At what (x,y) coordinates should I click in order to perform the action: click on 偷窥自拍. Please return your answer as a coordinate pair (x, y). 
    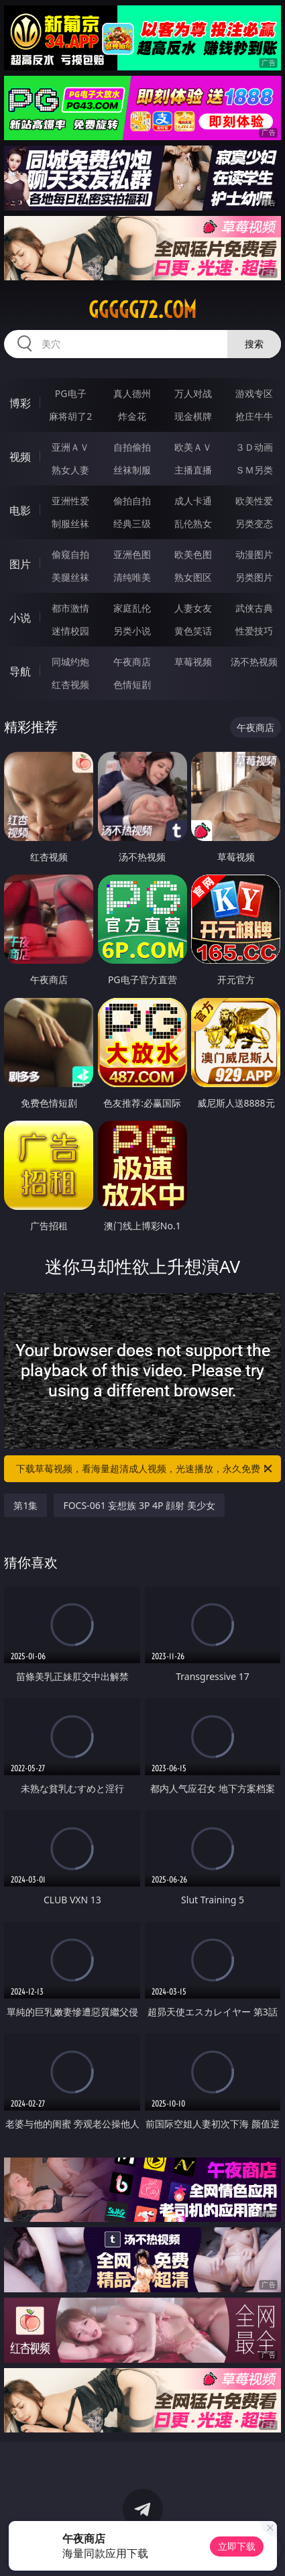
    Looking at the image, I should click on (70, 554).